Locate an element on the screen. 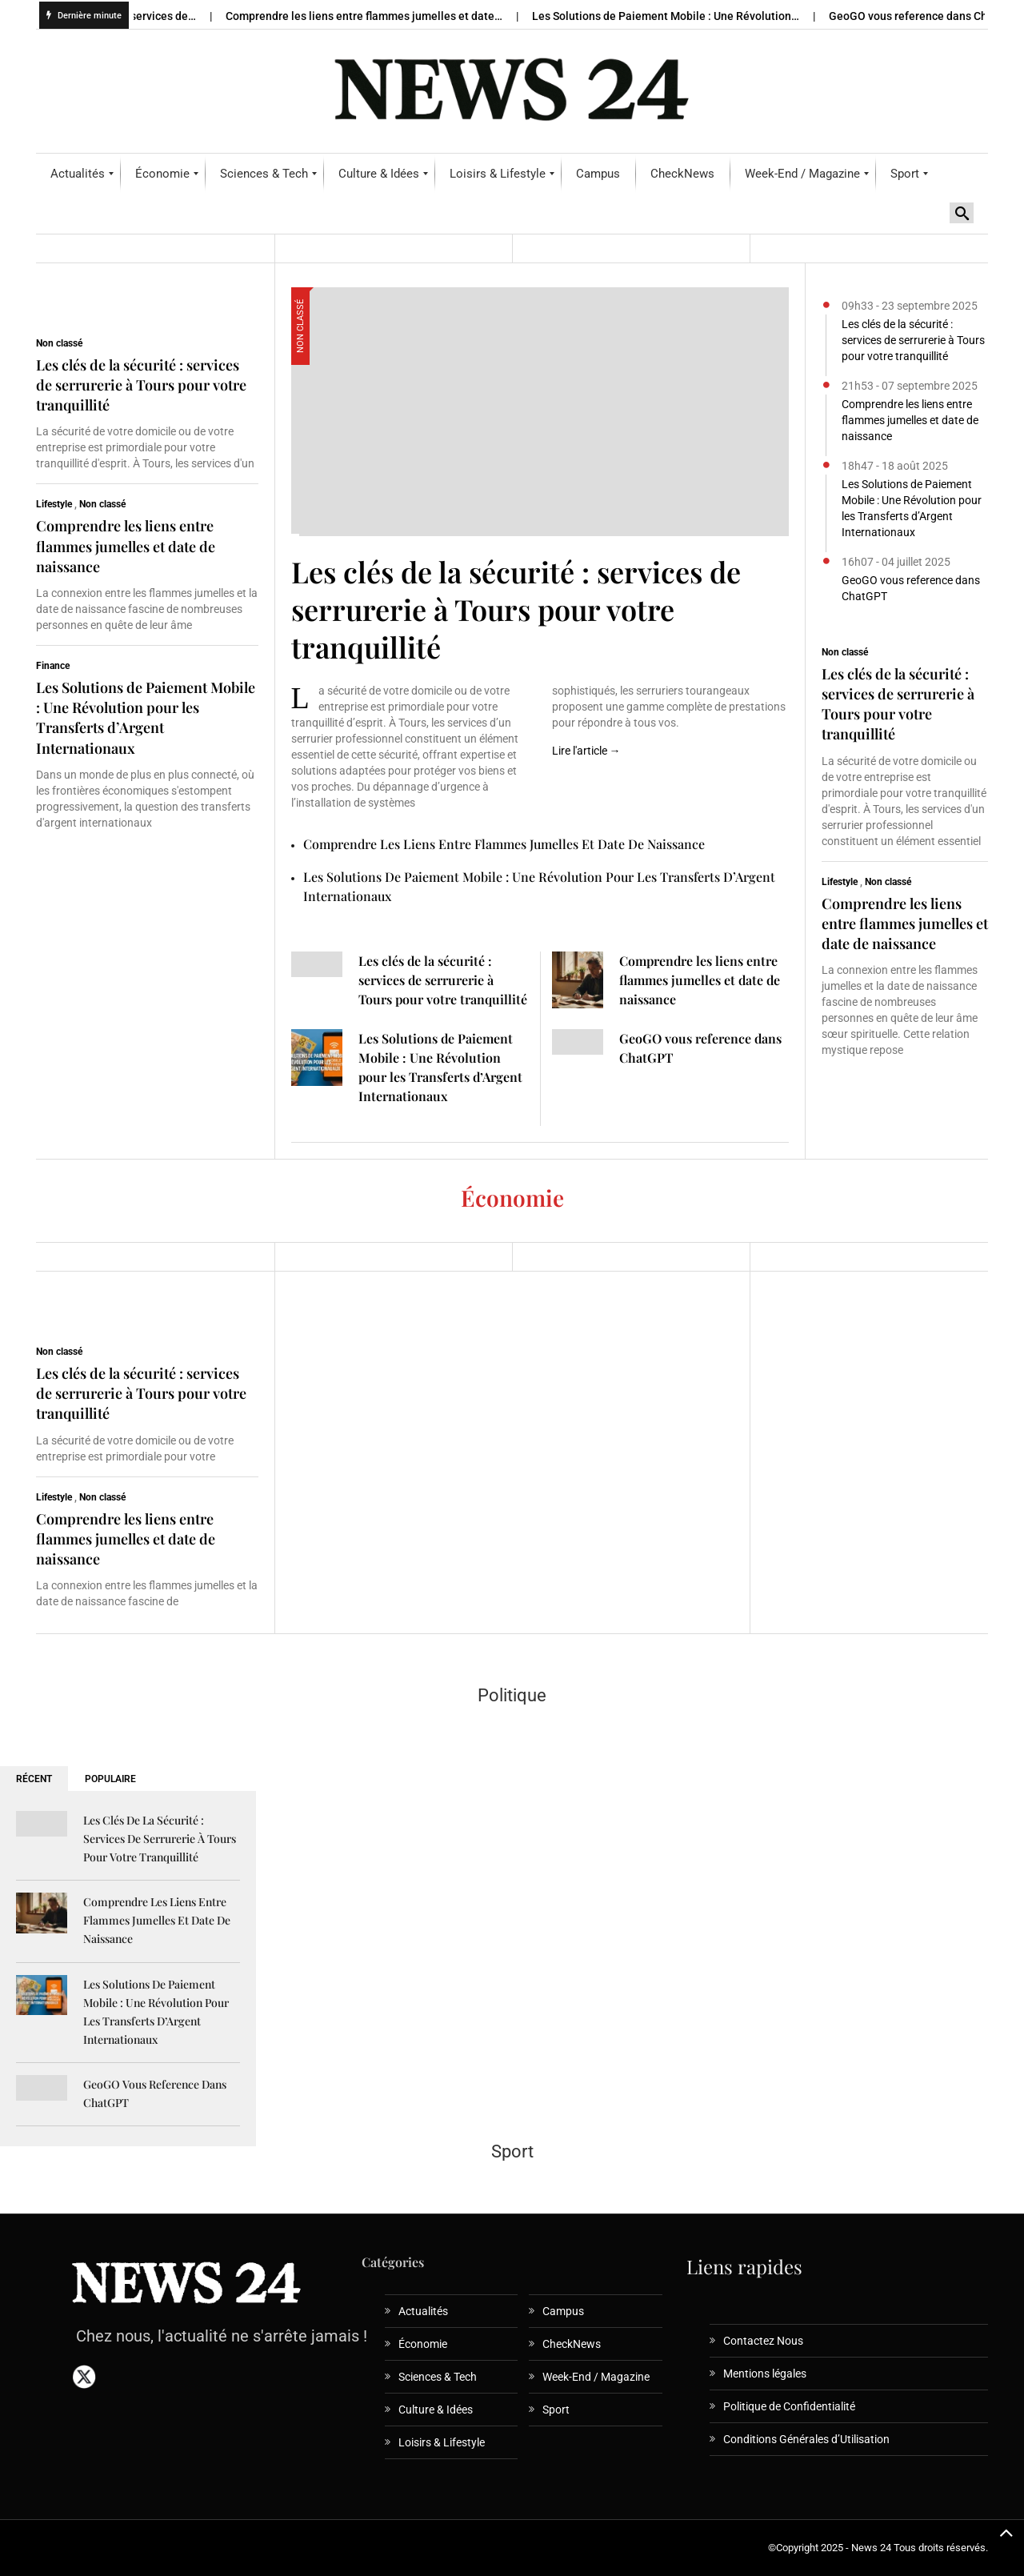 The width and height of the screenshot is (1024, 2576). Les Solutions de Paiement Mobile : Une Révolution pour les Transferts d’Argent Internationaux is located at coordinates (145, 718).